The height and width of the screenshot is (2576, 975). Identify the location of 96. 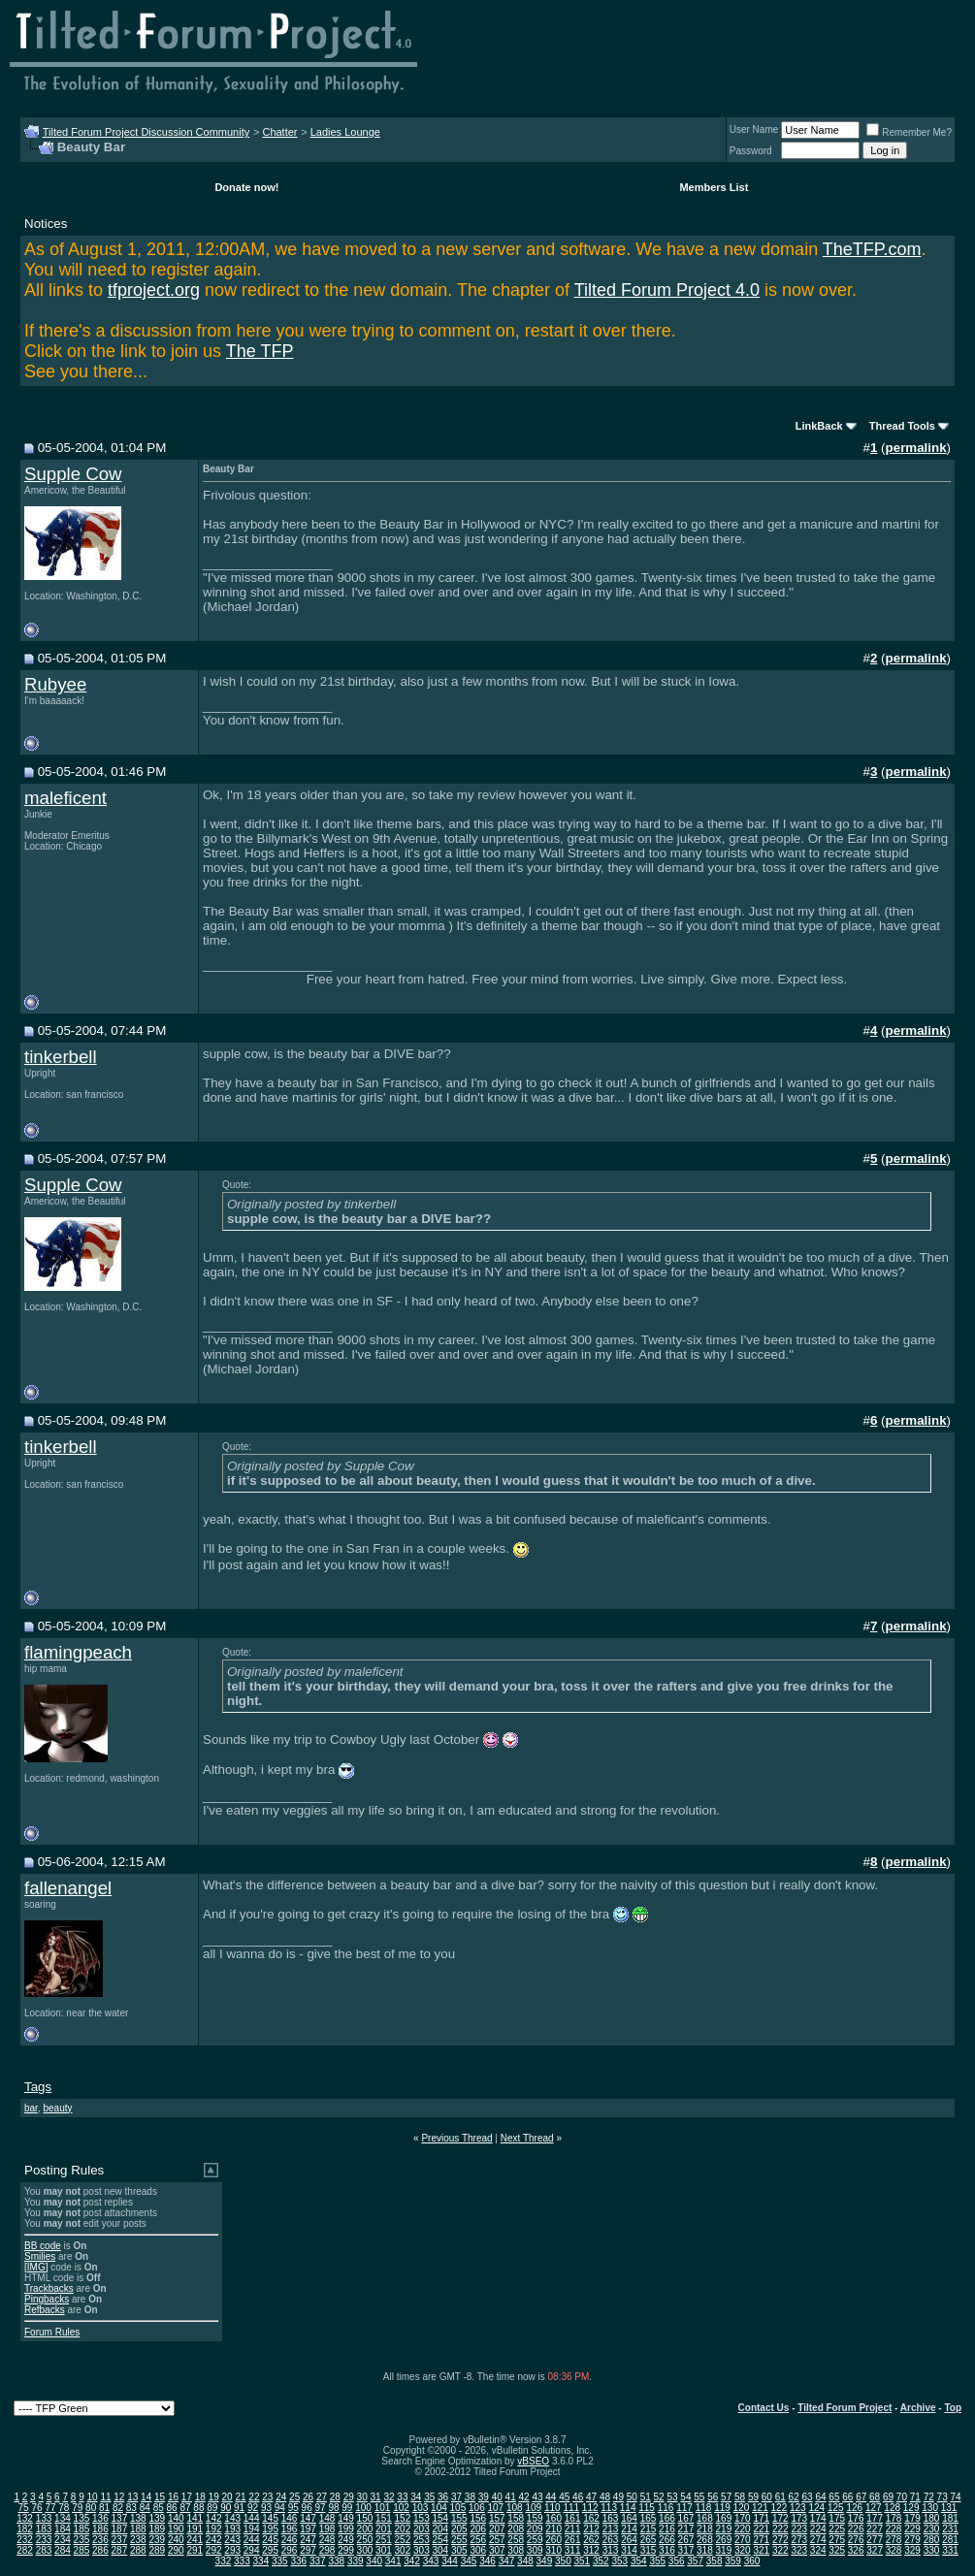
(307, 2507).